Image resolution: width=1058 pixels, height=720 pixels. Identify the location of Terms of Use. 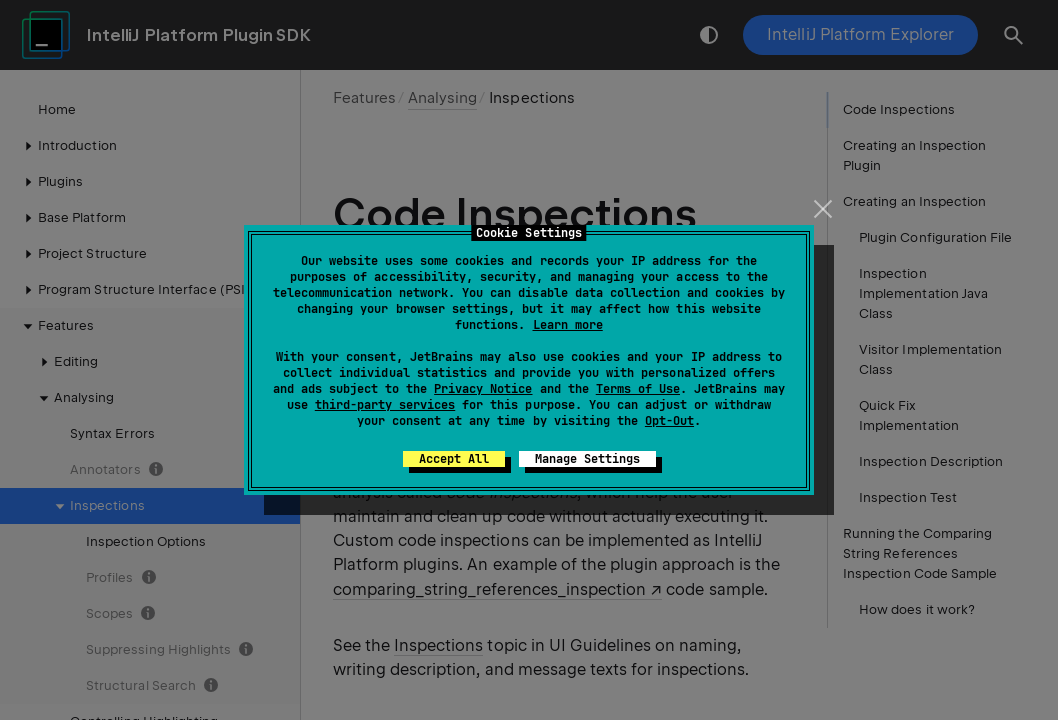
(638, 389).